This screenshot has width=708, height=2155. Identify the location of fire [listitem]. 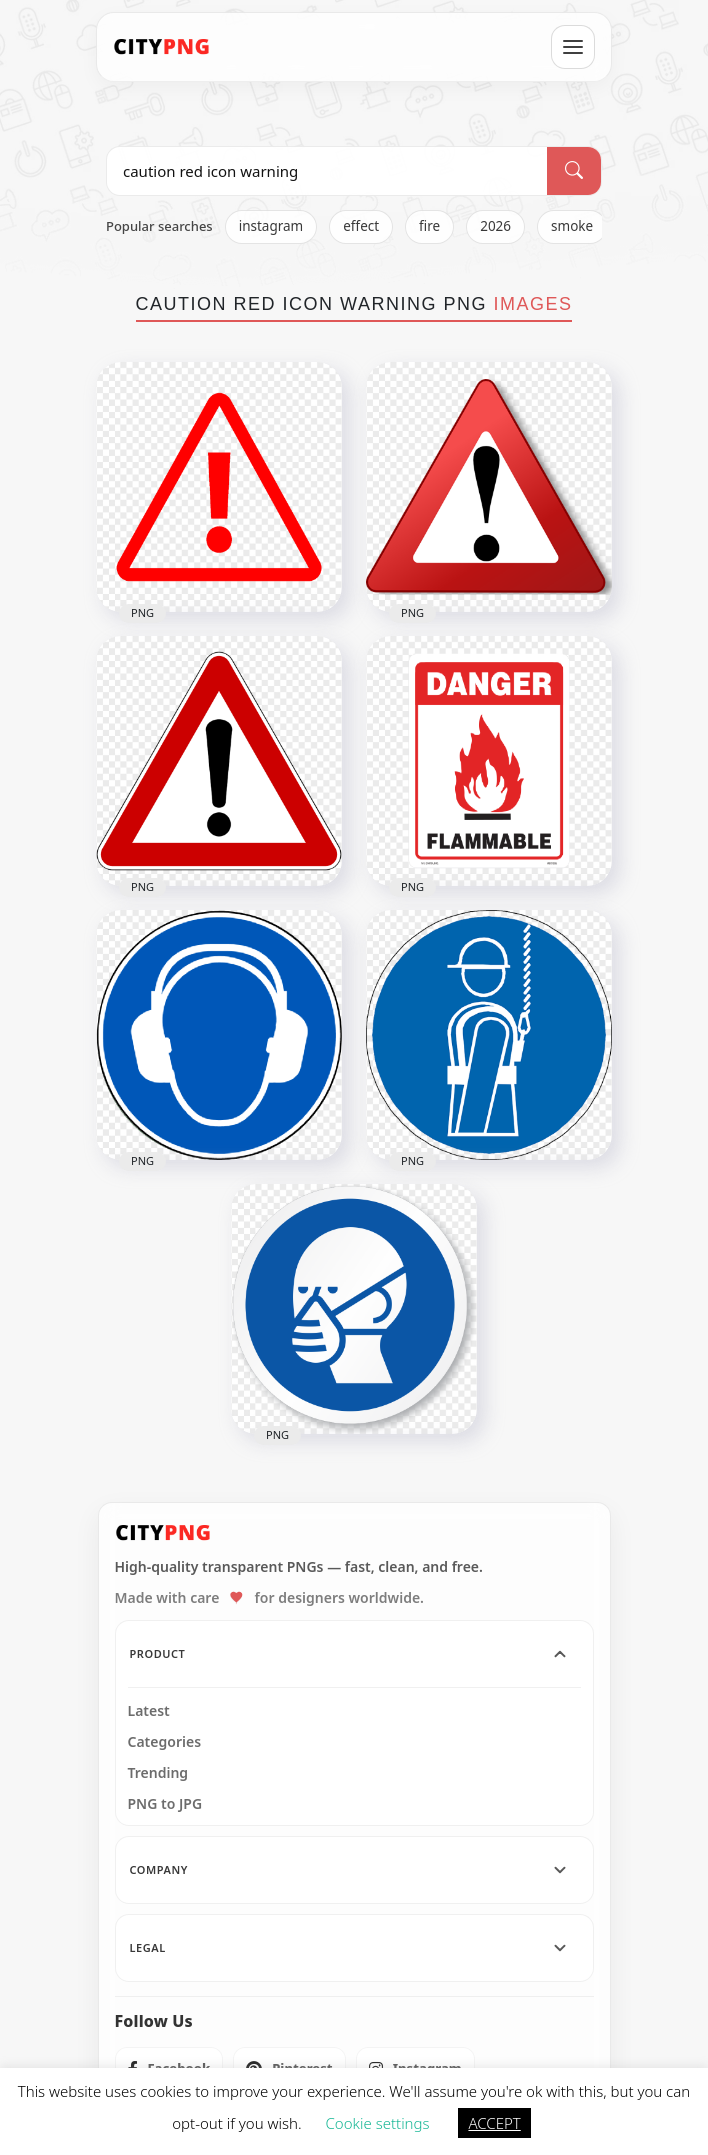
(429, 226).